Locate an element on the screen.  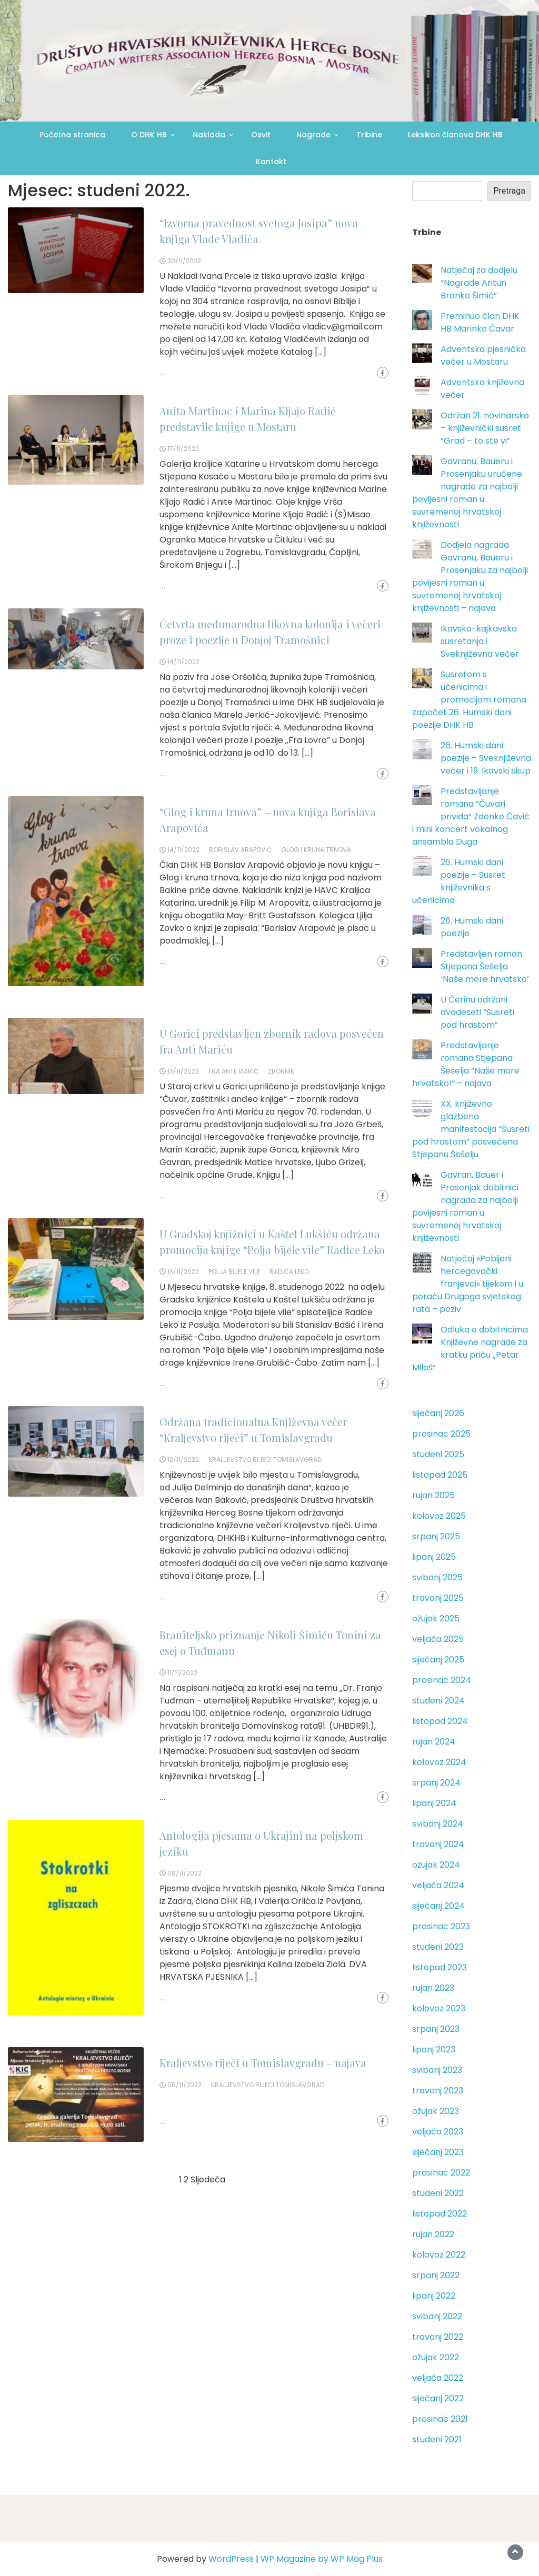
Kraljevstvo riječi Tomislavgrad is located at coordinates (265, 1459).